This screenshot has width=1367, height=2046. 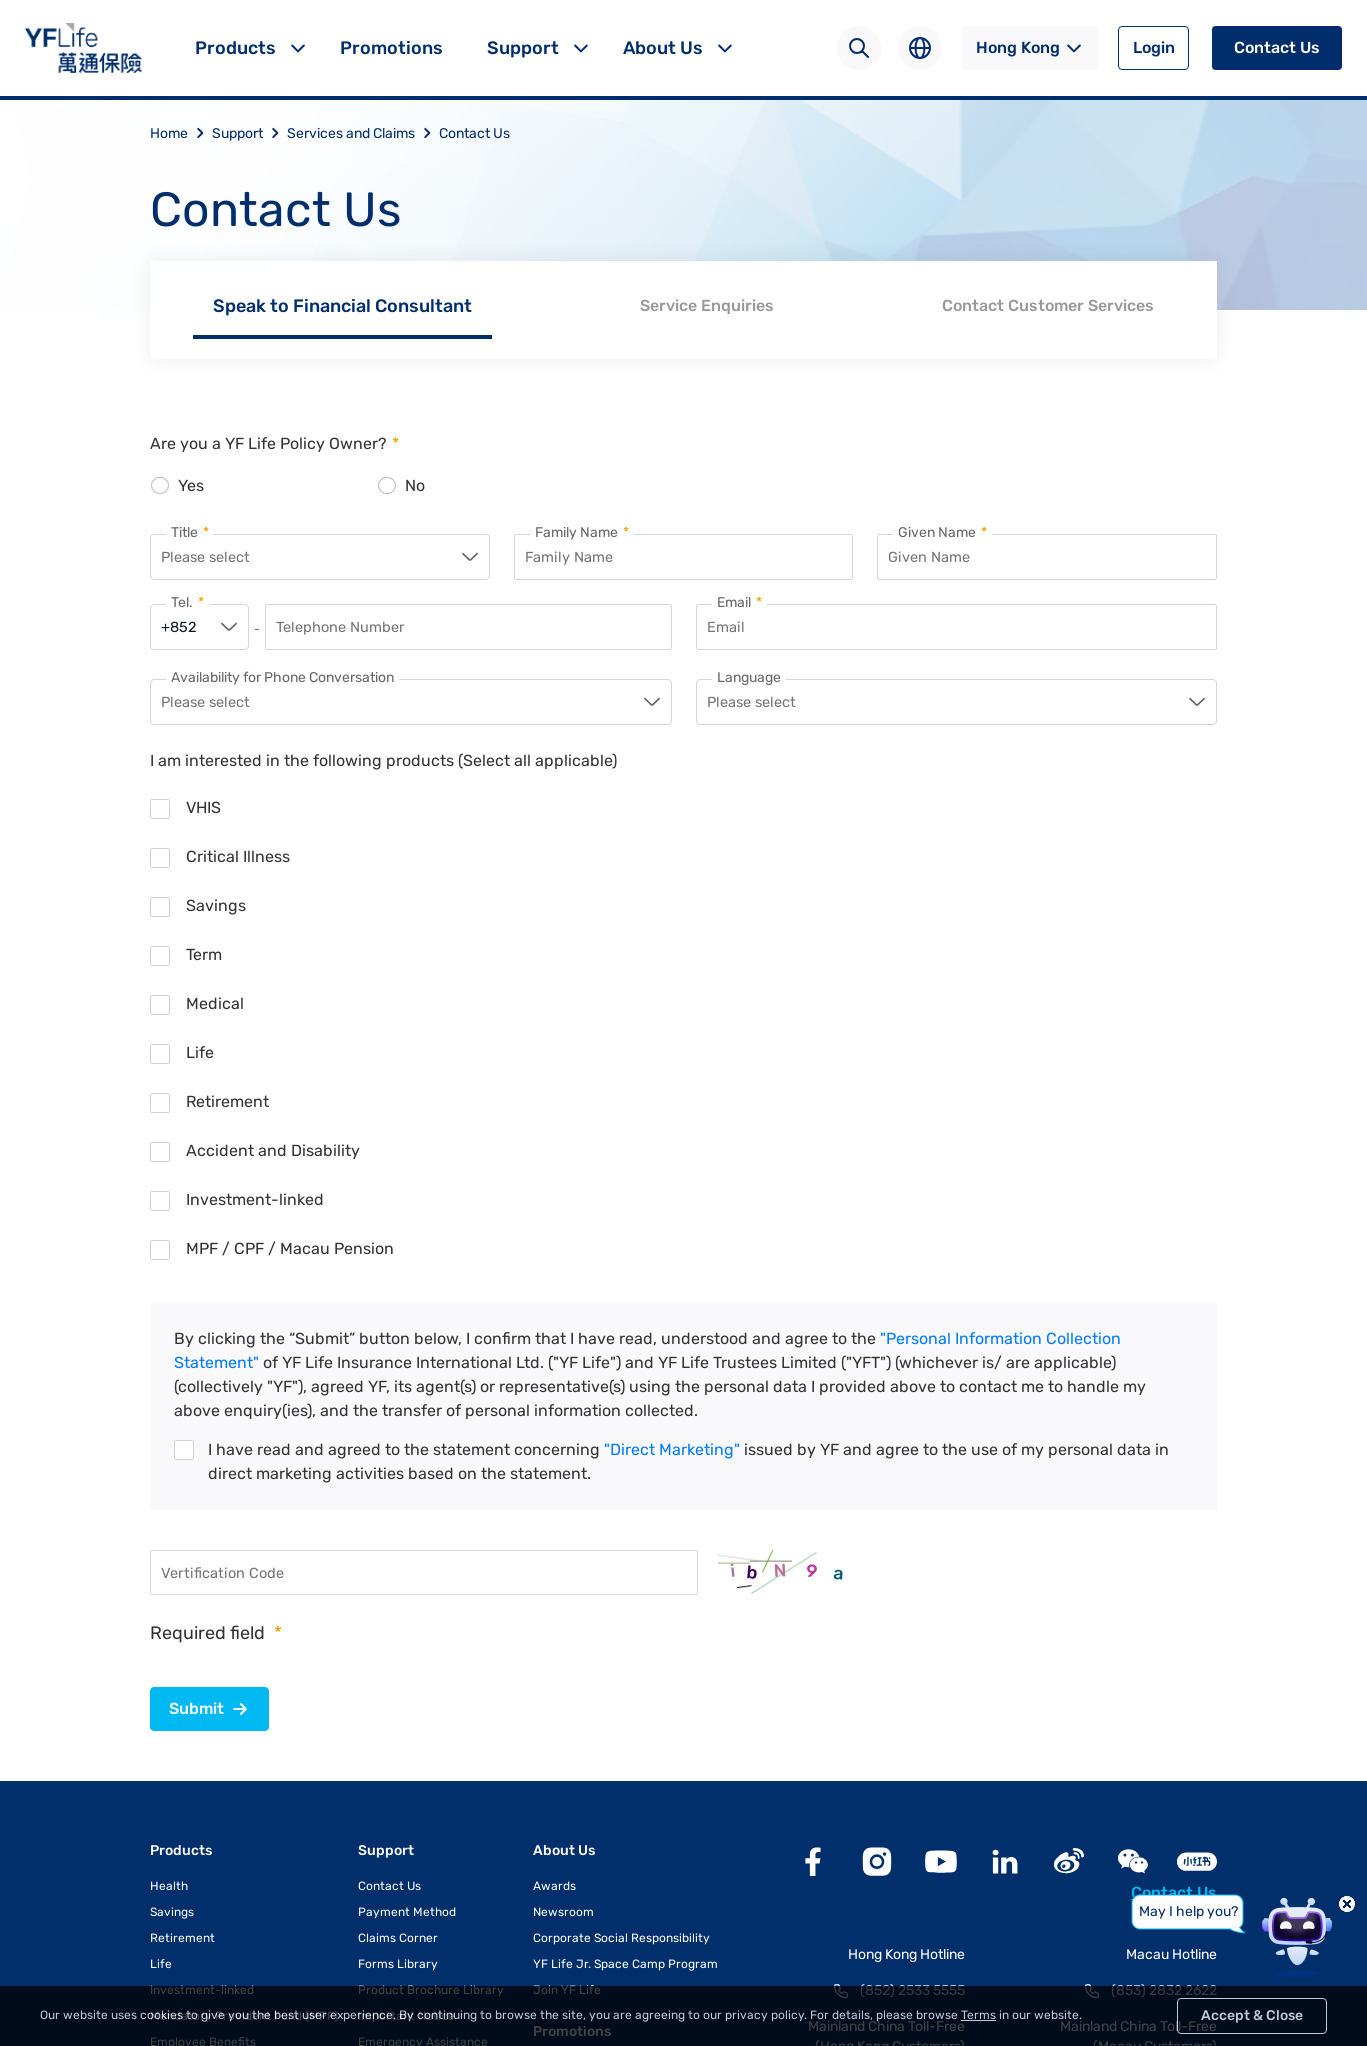 What do you see at coordinates (398, 1608) in the screenshot?
I see `Claims Corner` at bounding box center [398, 1608].